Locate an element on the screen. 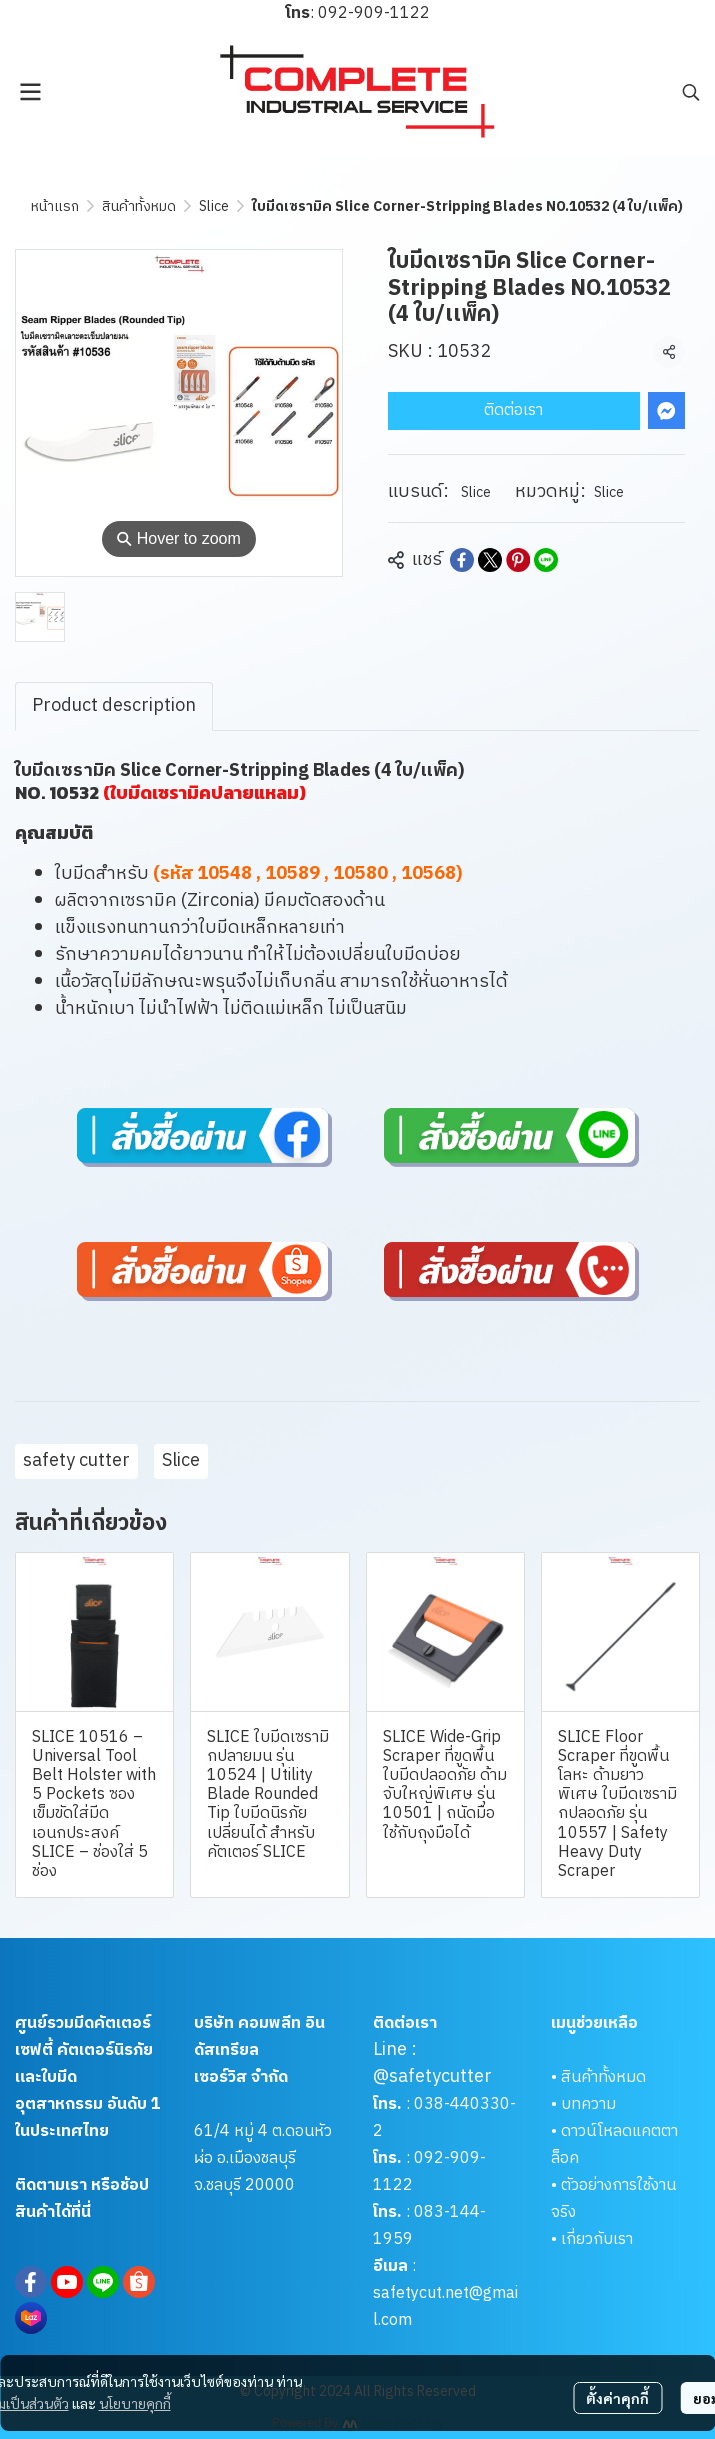 The height and width of the screenshot is (2439, 715). ตั้งค่าคุกกี้ is located at coordinates (617, 2398).